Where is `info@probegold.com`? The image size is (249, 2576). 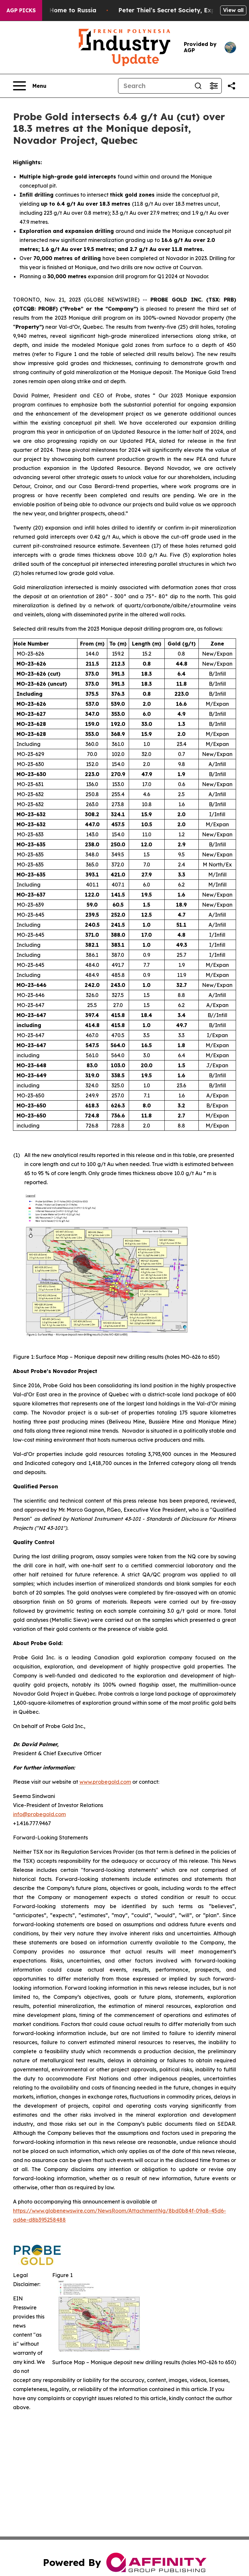
info@probegold.com is located at coordinates (39, 1814).